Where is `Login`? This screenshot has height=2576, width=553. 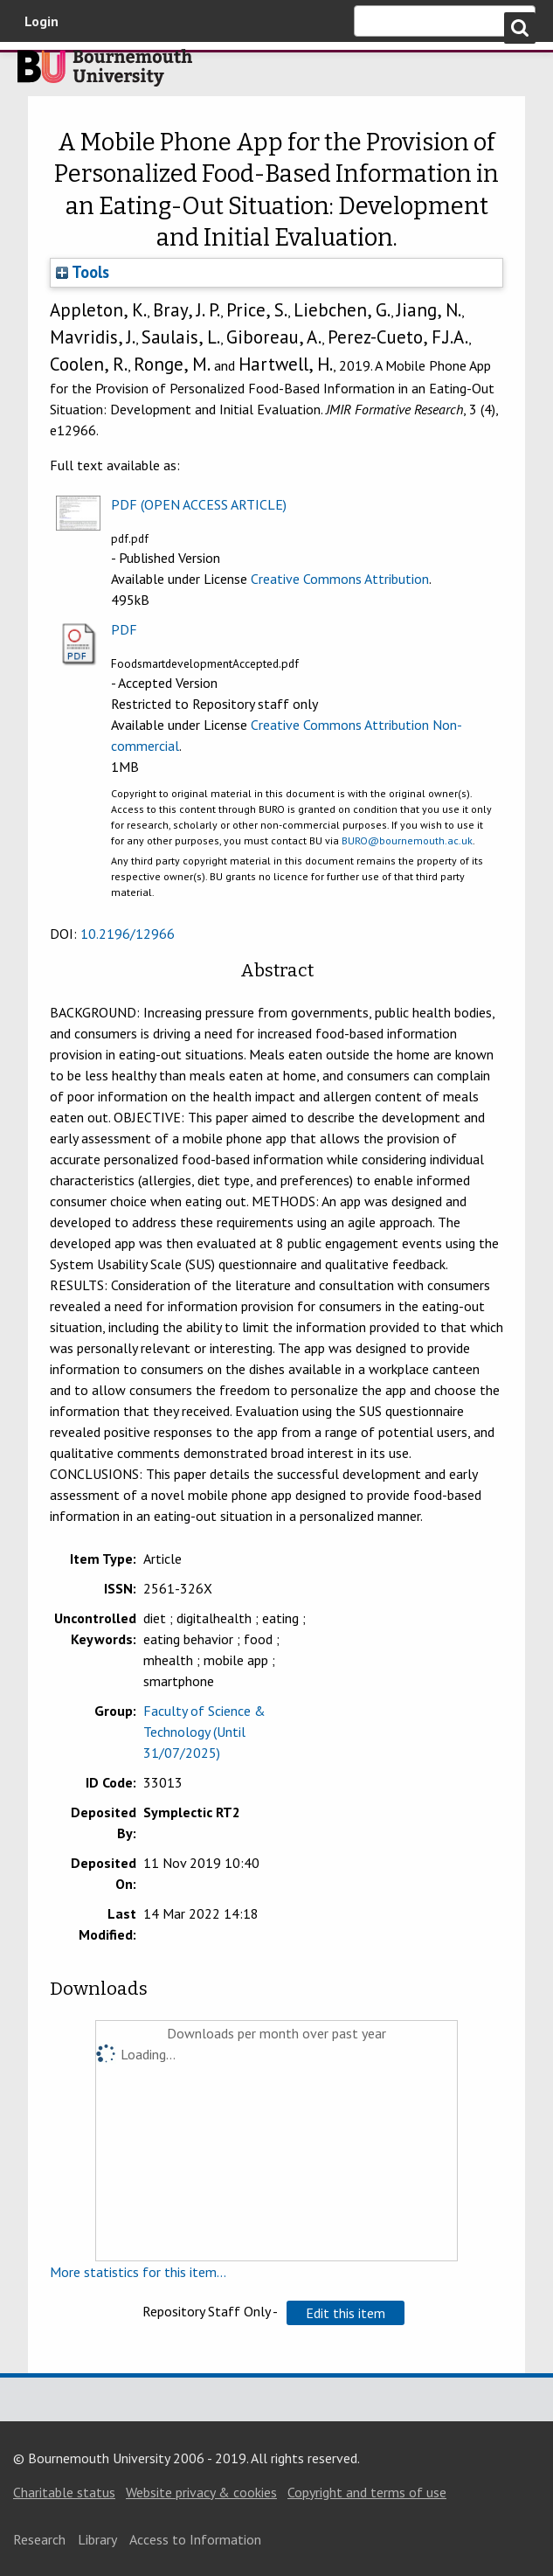 Login is located at coordinates (41, 21).